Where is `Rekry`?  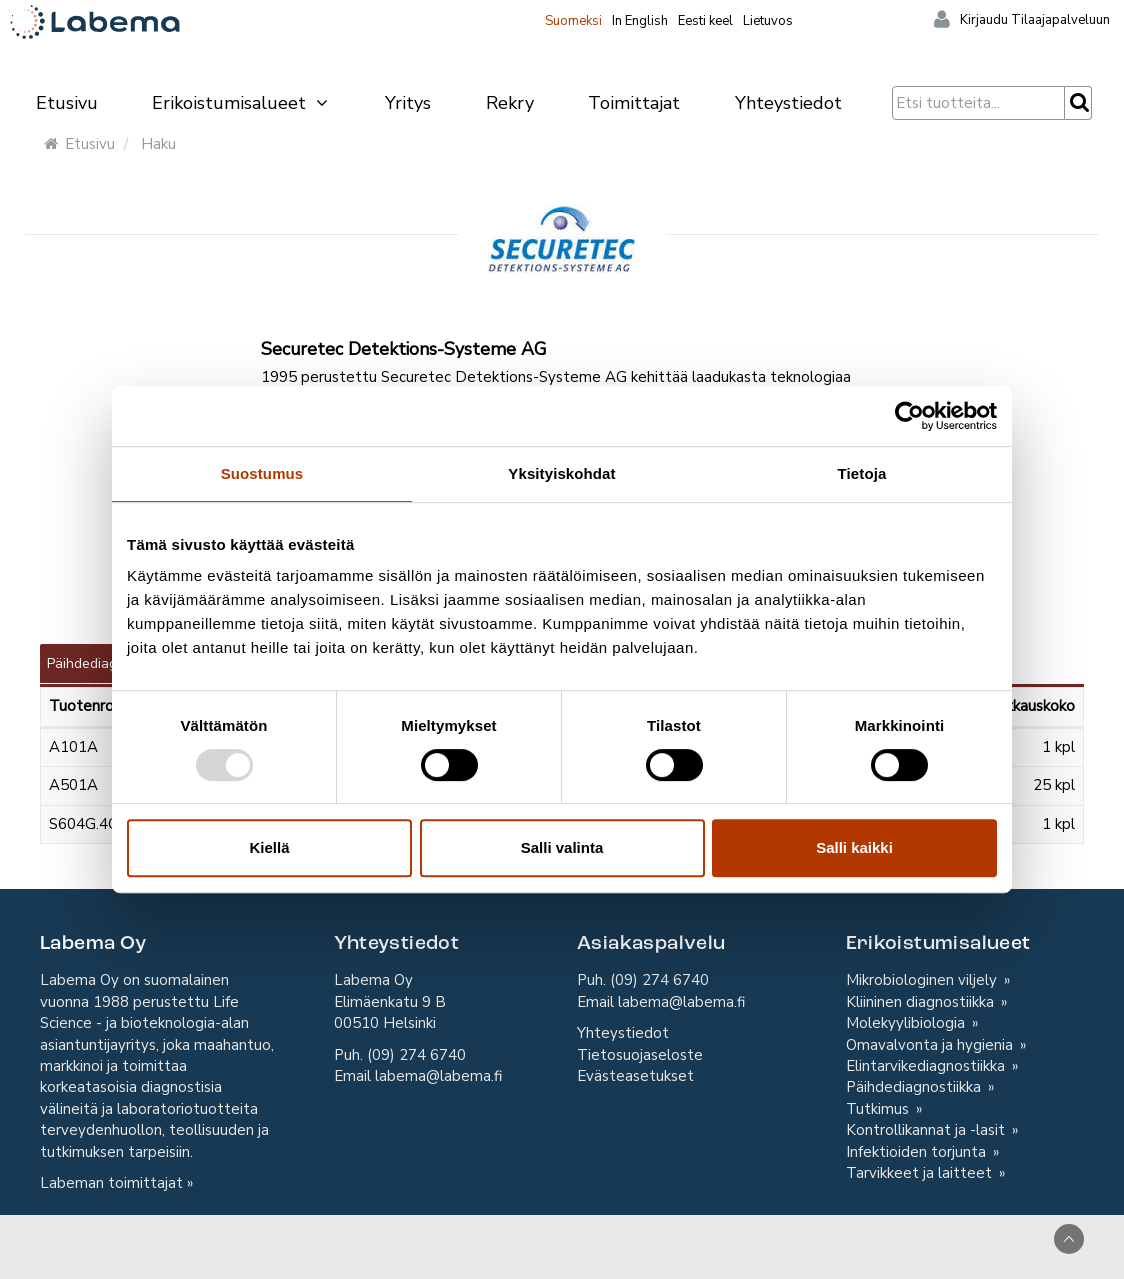
Rekry is located at coordinates (510, 103).